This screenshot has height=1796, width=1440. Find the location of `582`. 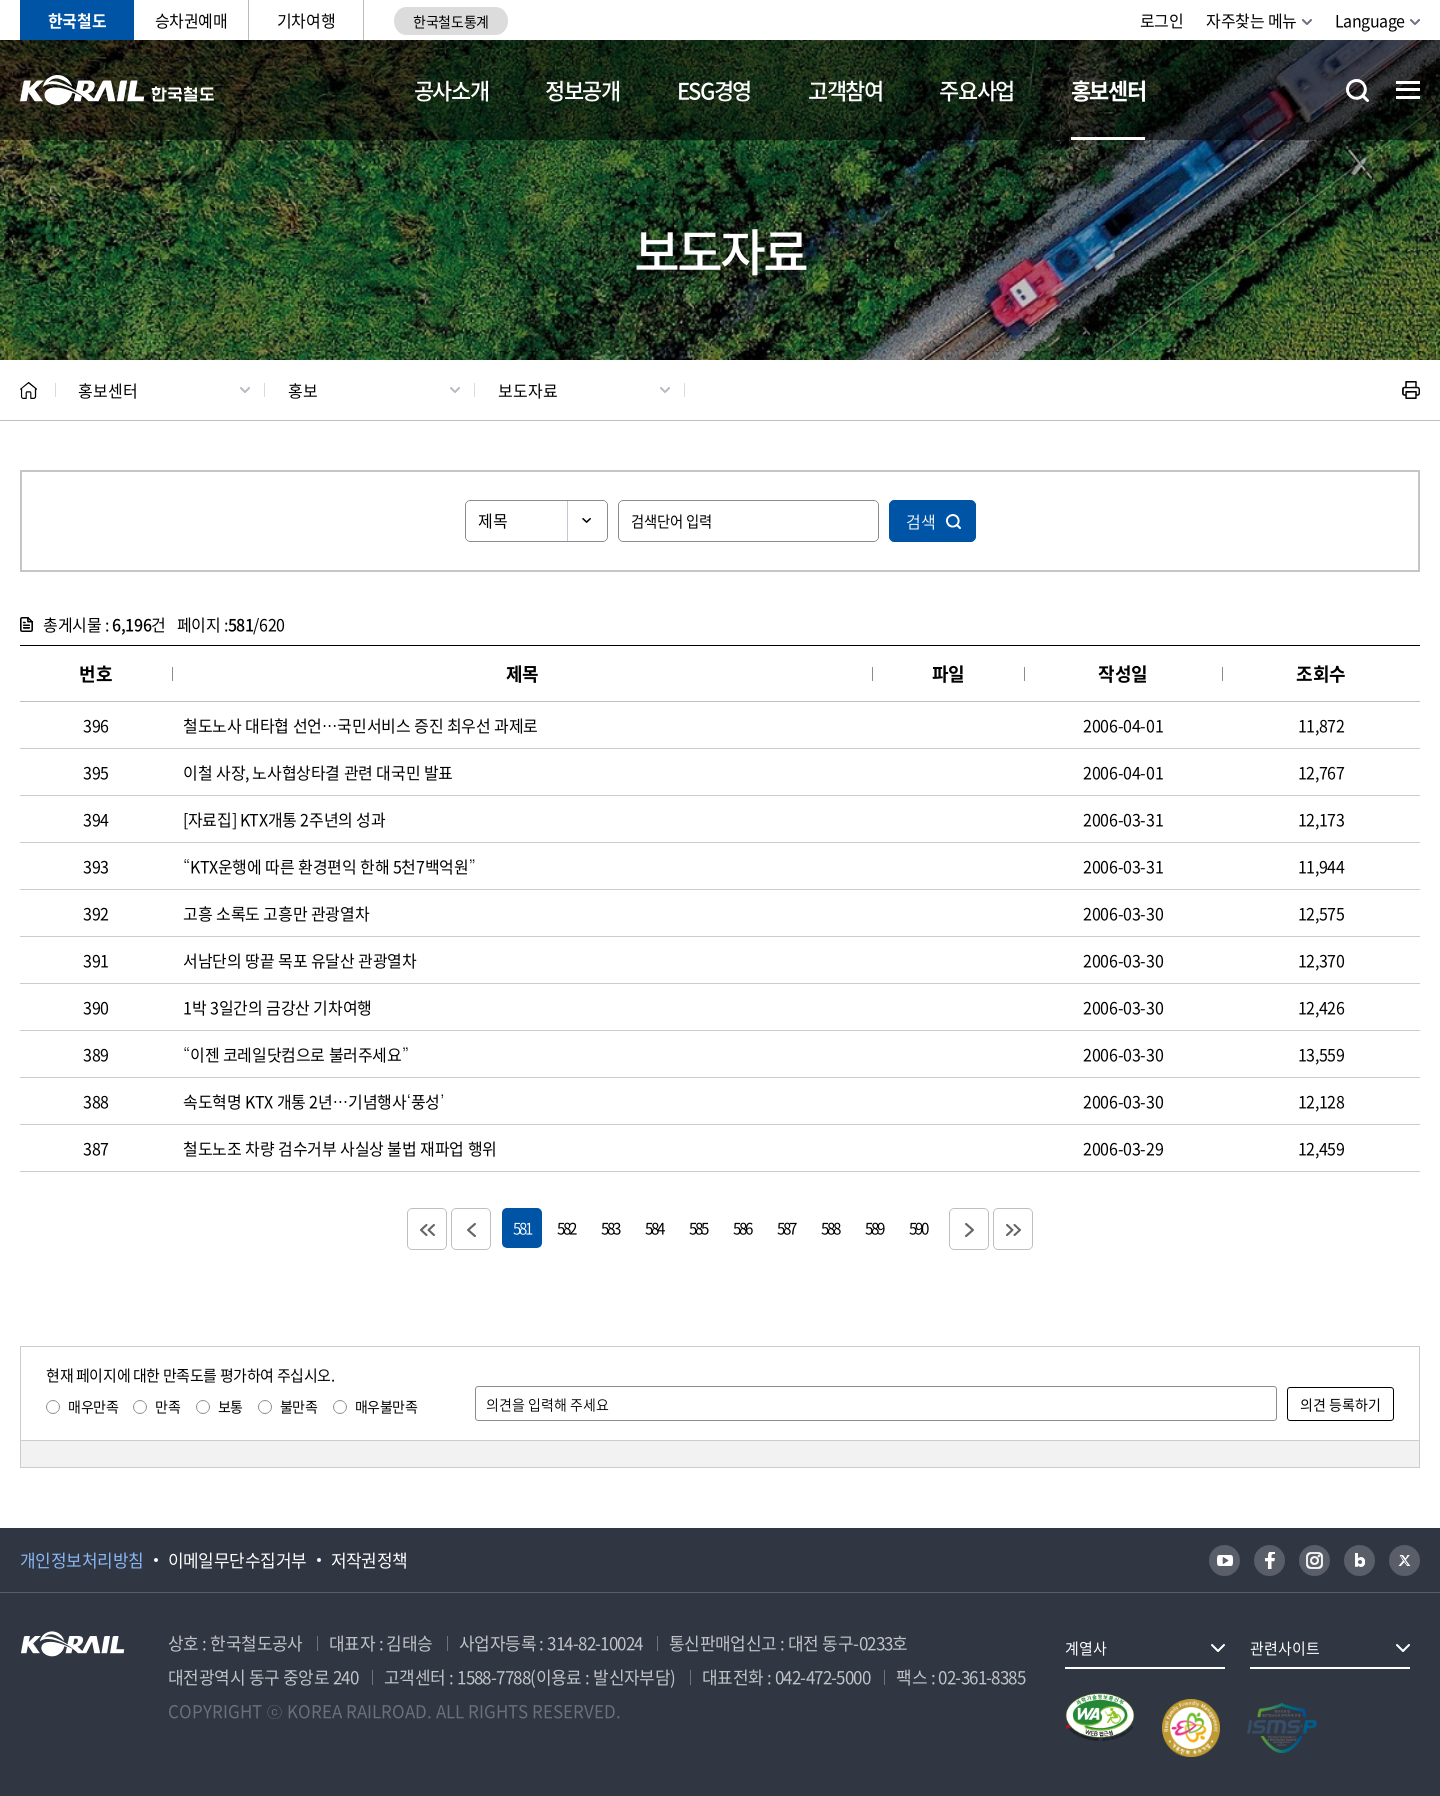

582 is located at coordinates (566, 1227).